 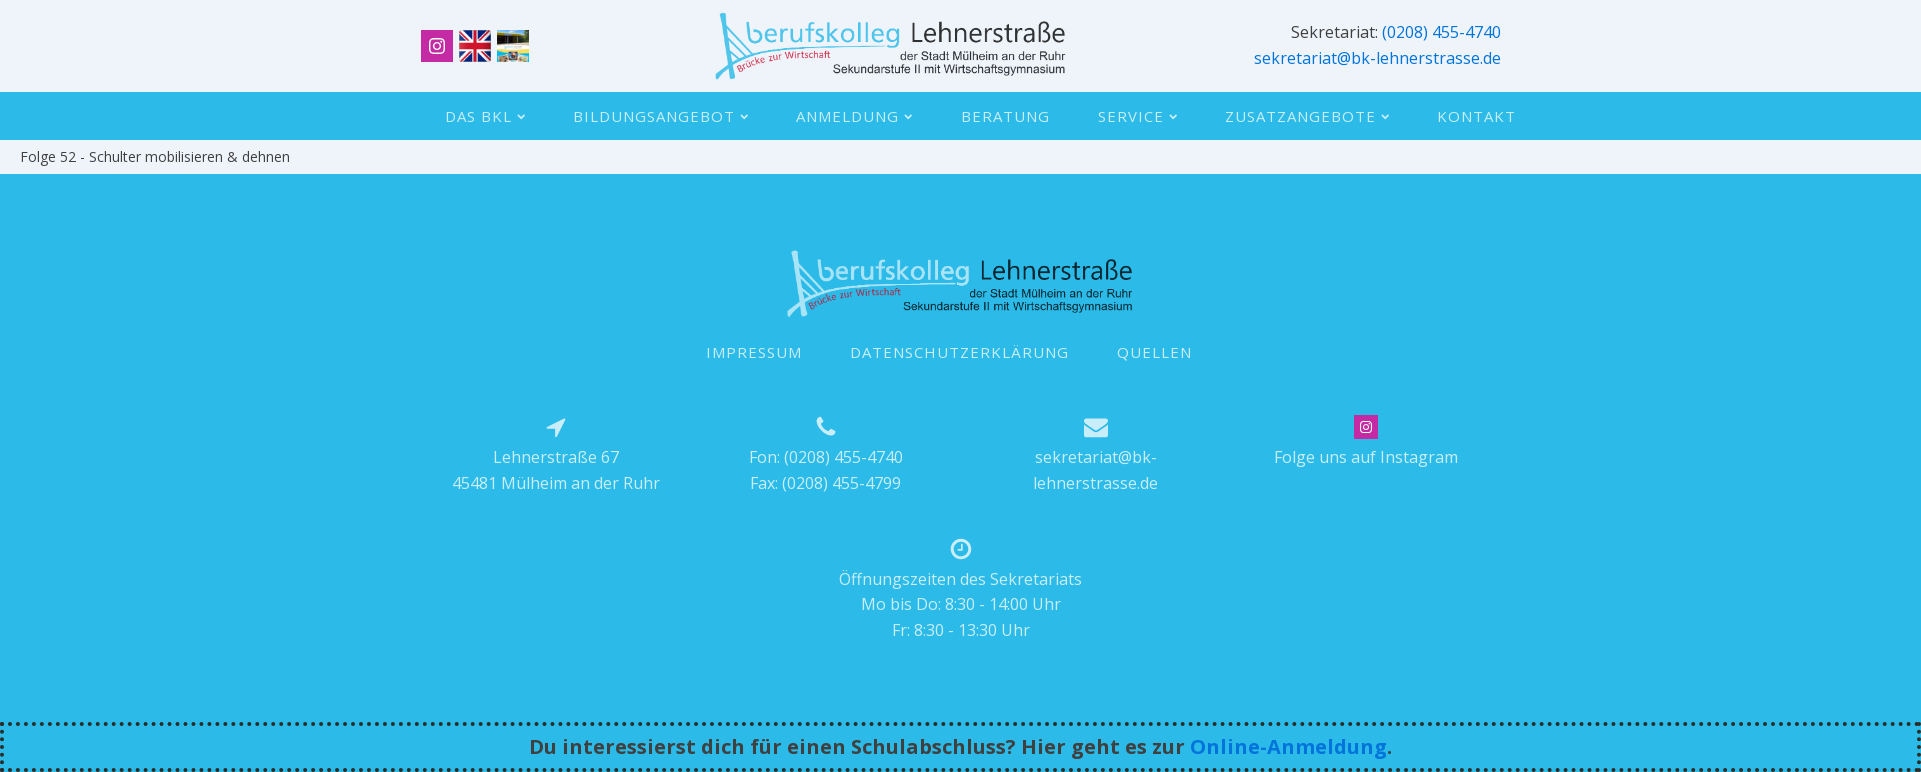 What do you see at coordinates (1366, 457) in the screenshot?
I see `Folge uns auf Instagram` at bounding box center [1366, 457].